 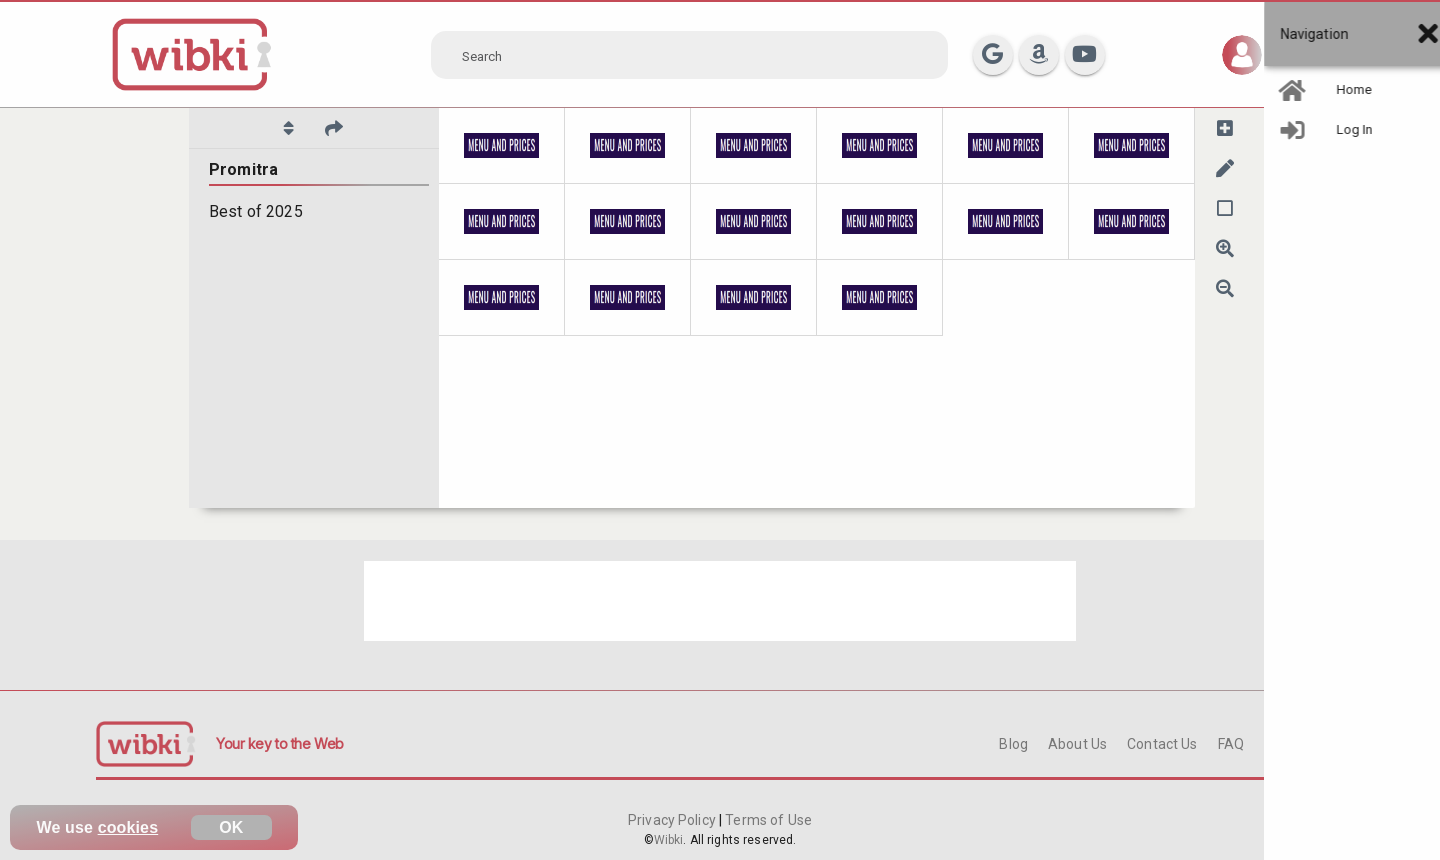 What do you see at coordinates (673, 820) in the screenshot?
I see `Privacy Policy` at bounding box center [673, 820].